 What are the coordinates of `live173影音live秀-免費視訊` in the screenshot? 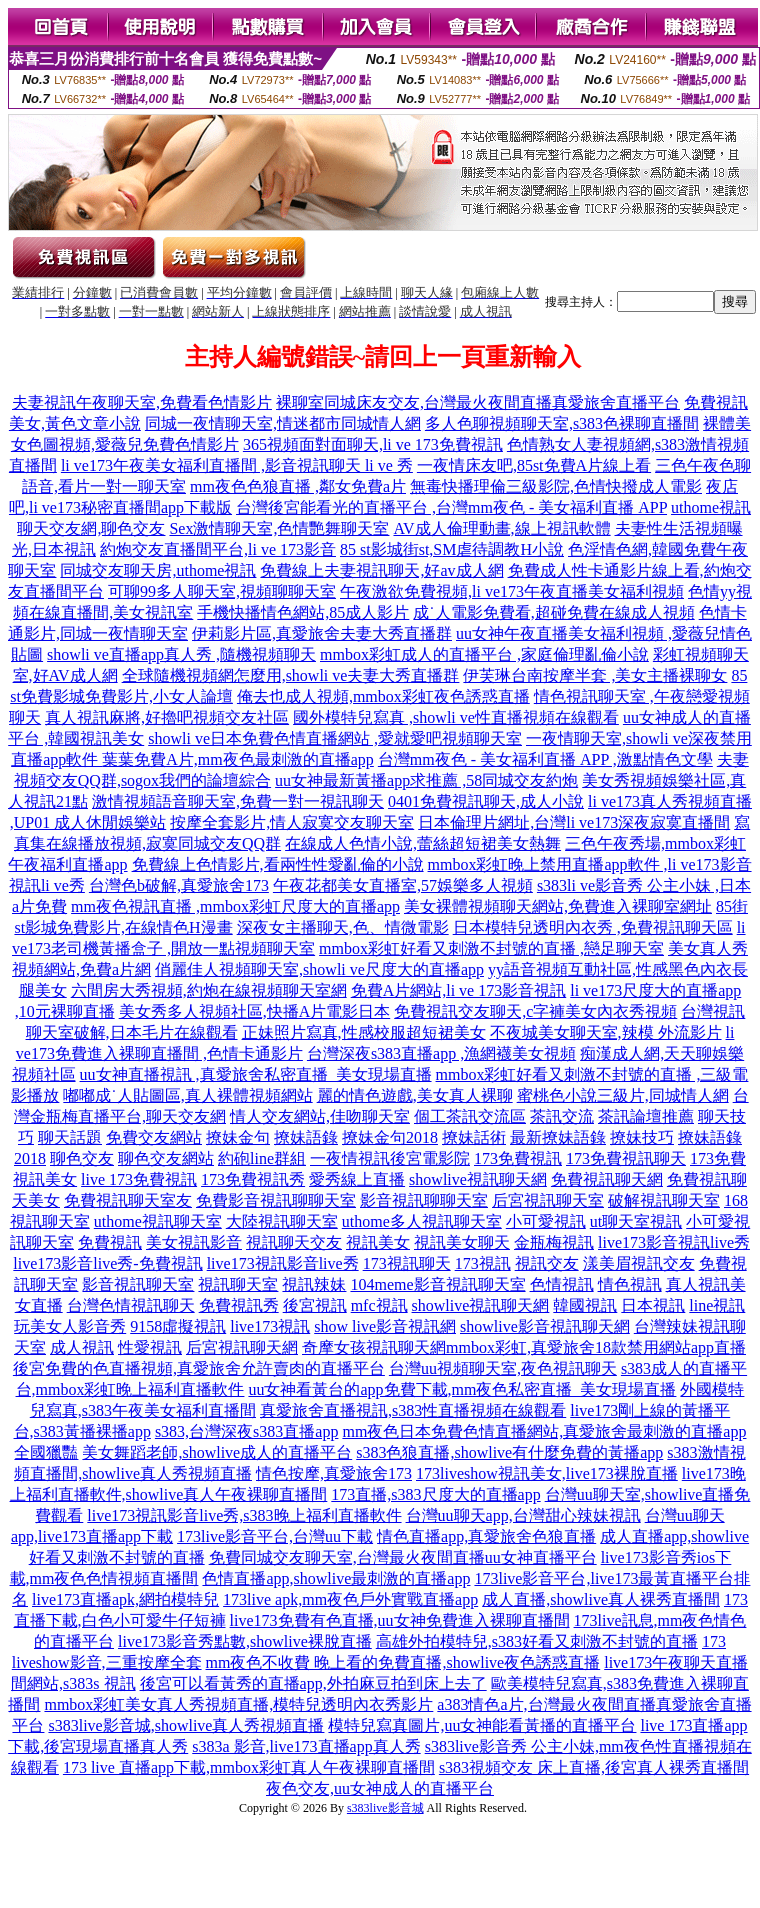 It's located at (107, 1263).